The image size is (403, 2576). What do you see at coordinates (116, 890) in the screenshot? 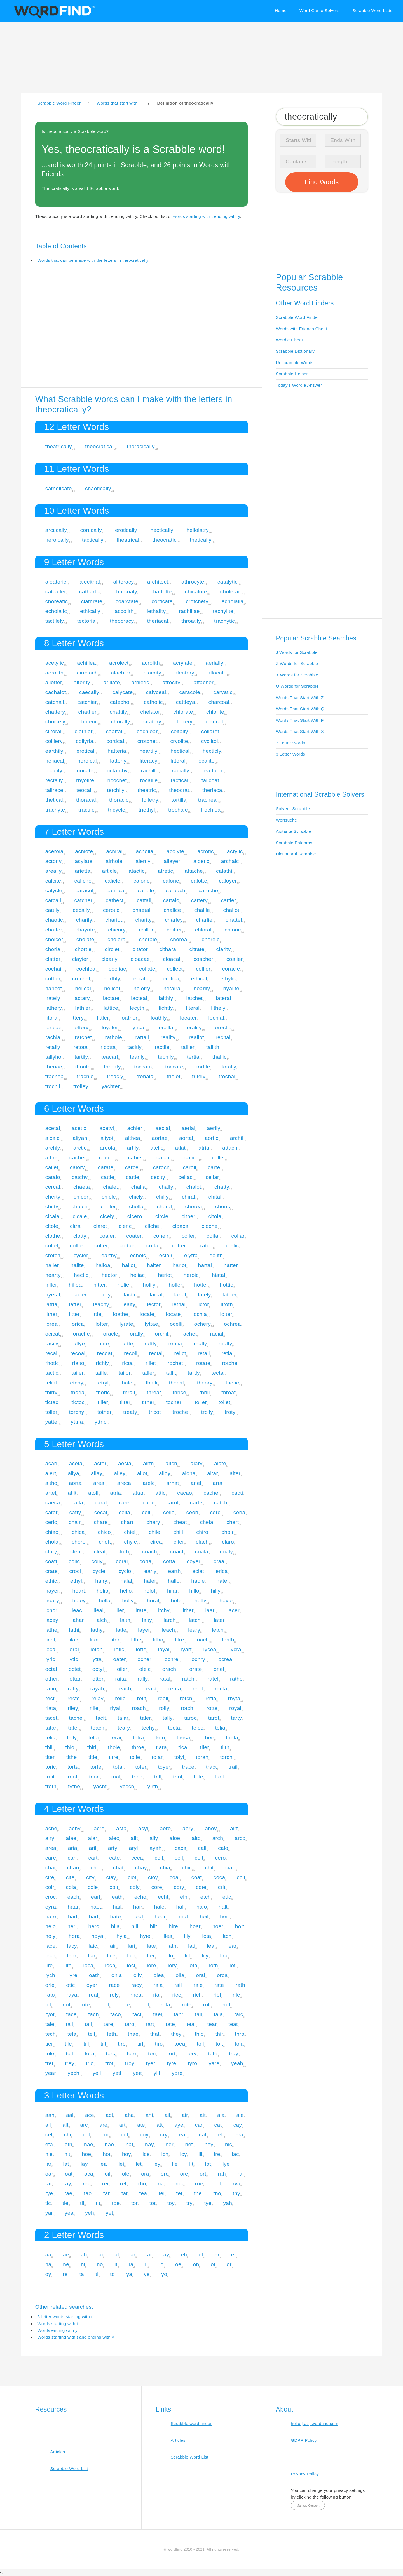
I see `carioca` at bounding box center [116, 890].